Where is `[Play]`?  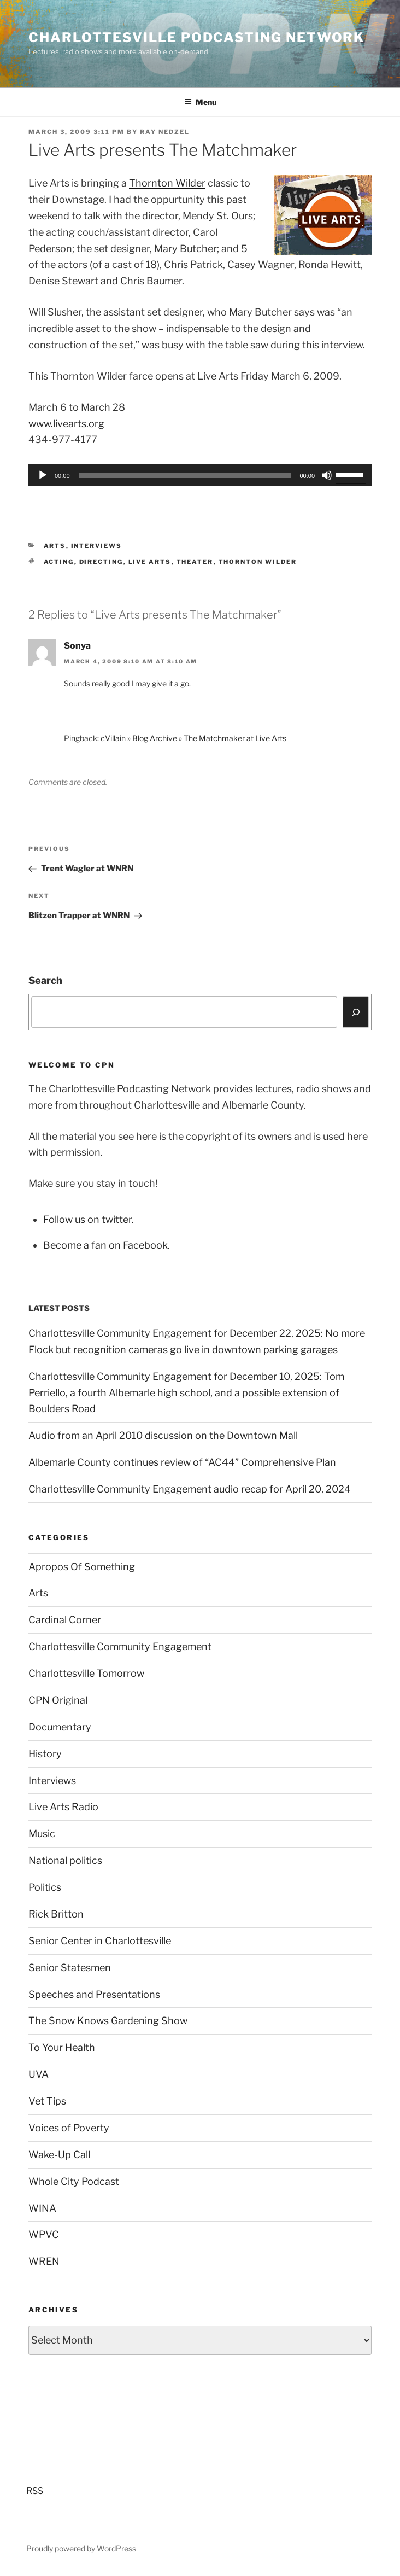
[Play] is located at coordinates (42, 475).